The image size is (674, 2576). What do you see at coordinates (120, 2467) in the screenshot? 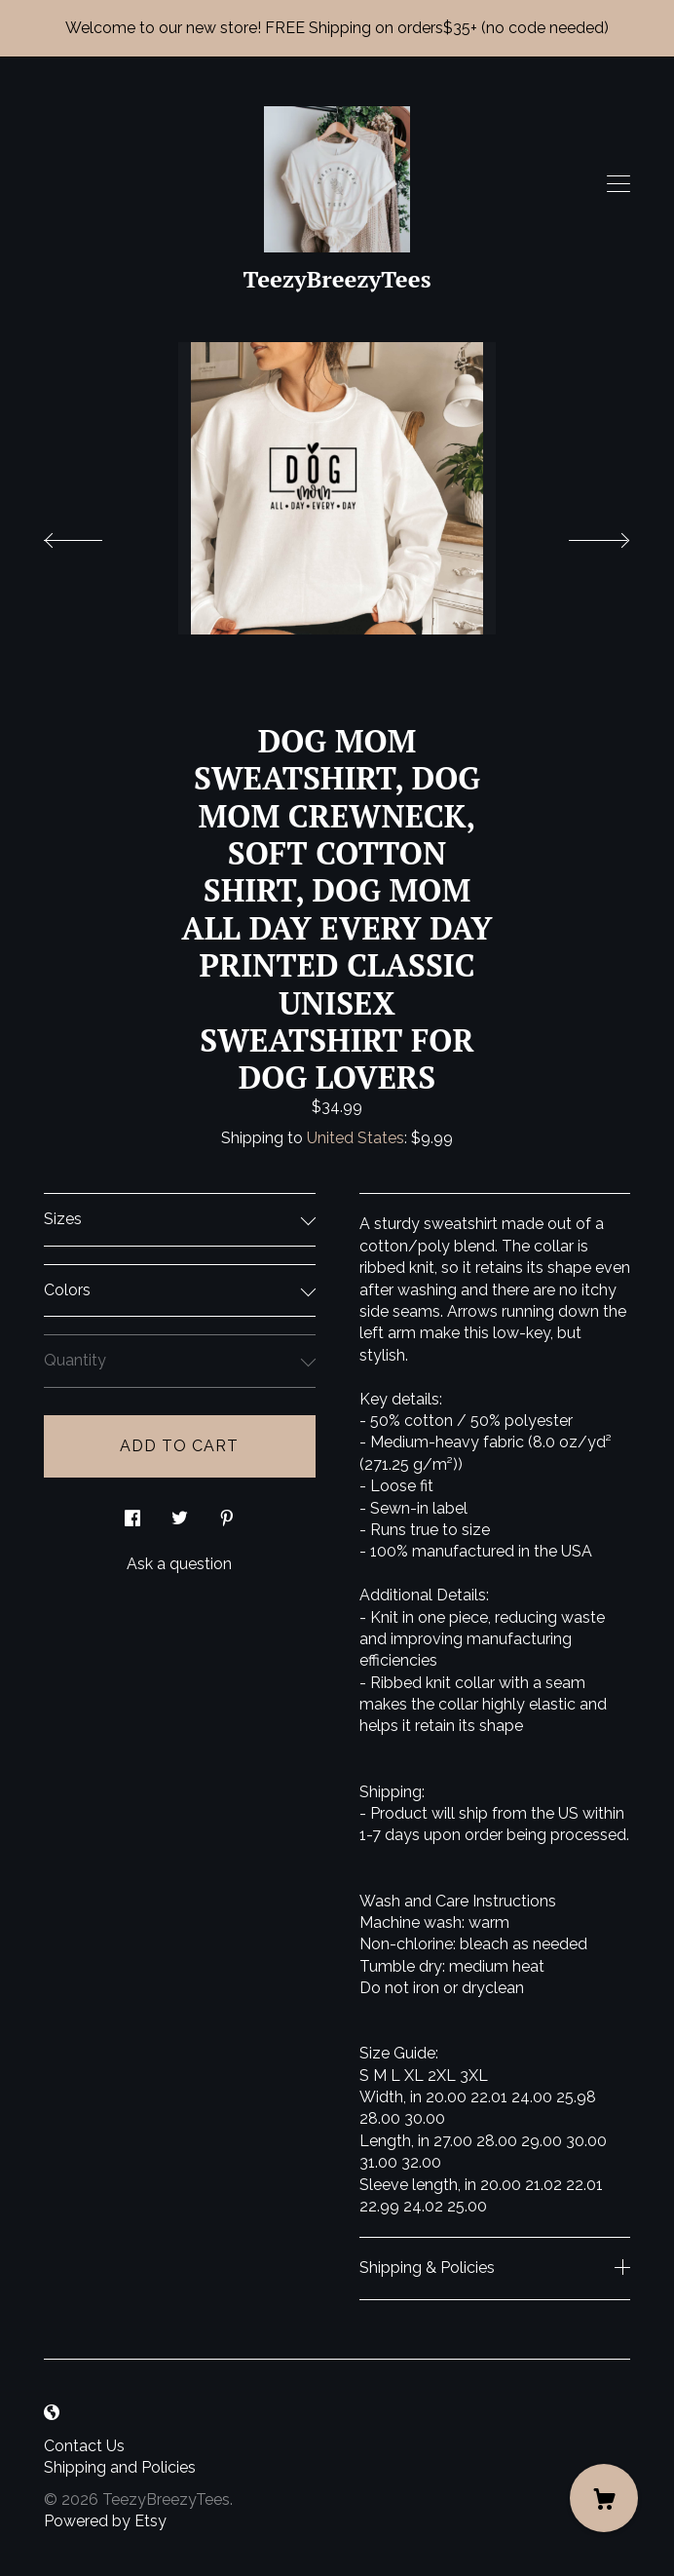
I see `Shipping and Policies` at bounding box center [120, 2467].